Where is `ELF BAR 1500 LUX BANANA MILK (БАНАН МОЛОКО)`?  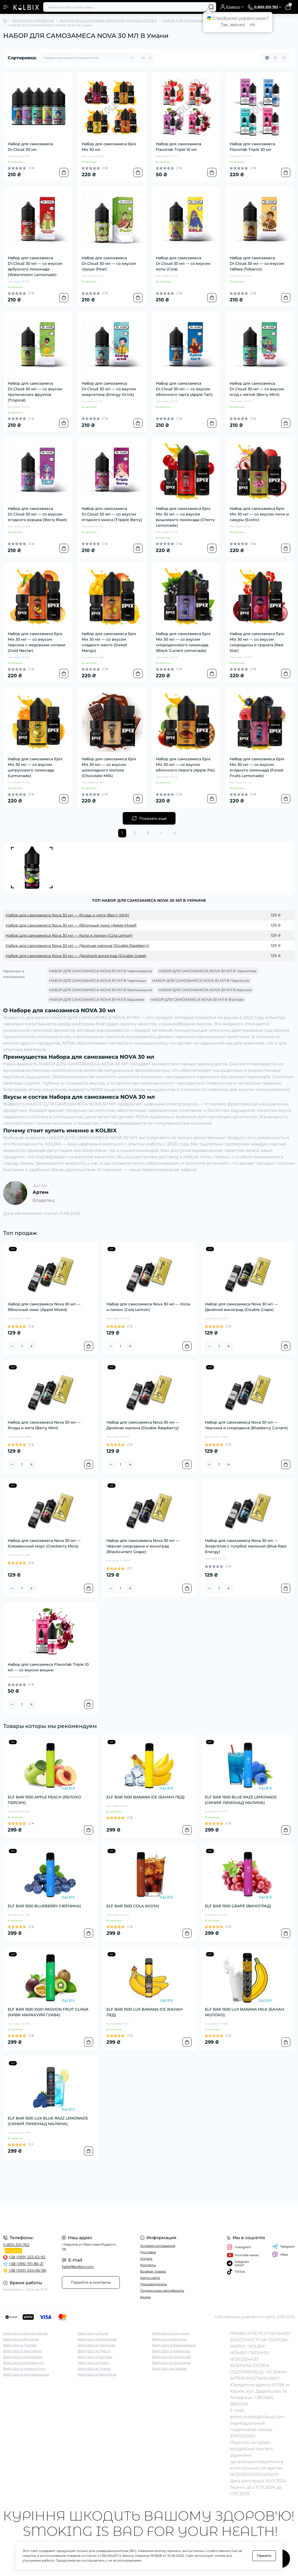 ELF BAR 1500 LUX BANANA MILK (БАНАН МОЛОКО) is located at coordinates (244, 2012).